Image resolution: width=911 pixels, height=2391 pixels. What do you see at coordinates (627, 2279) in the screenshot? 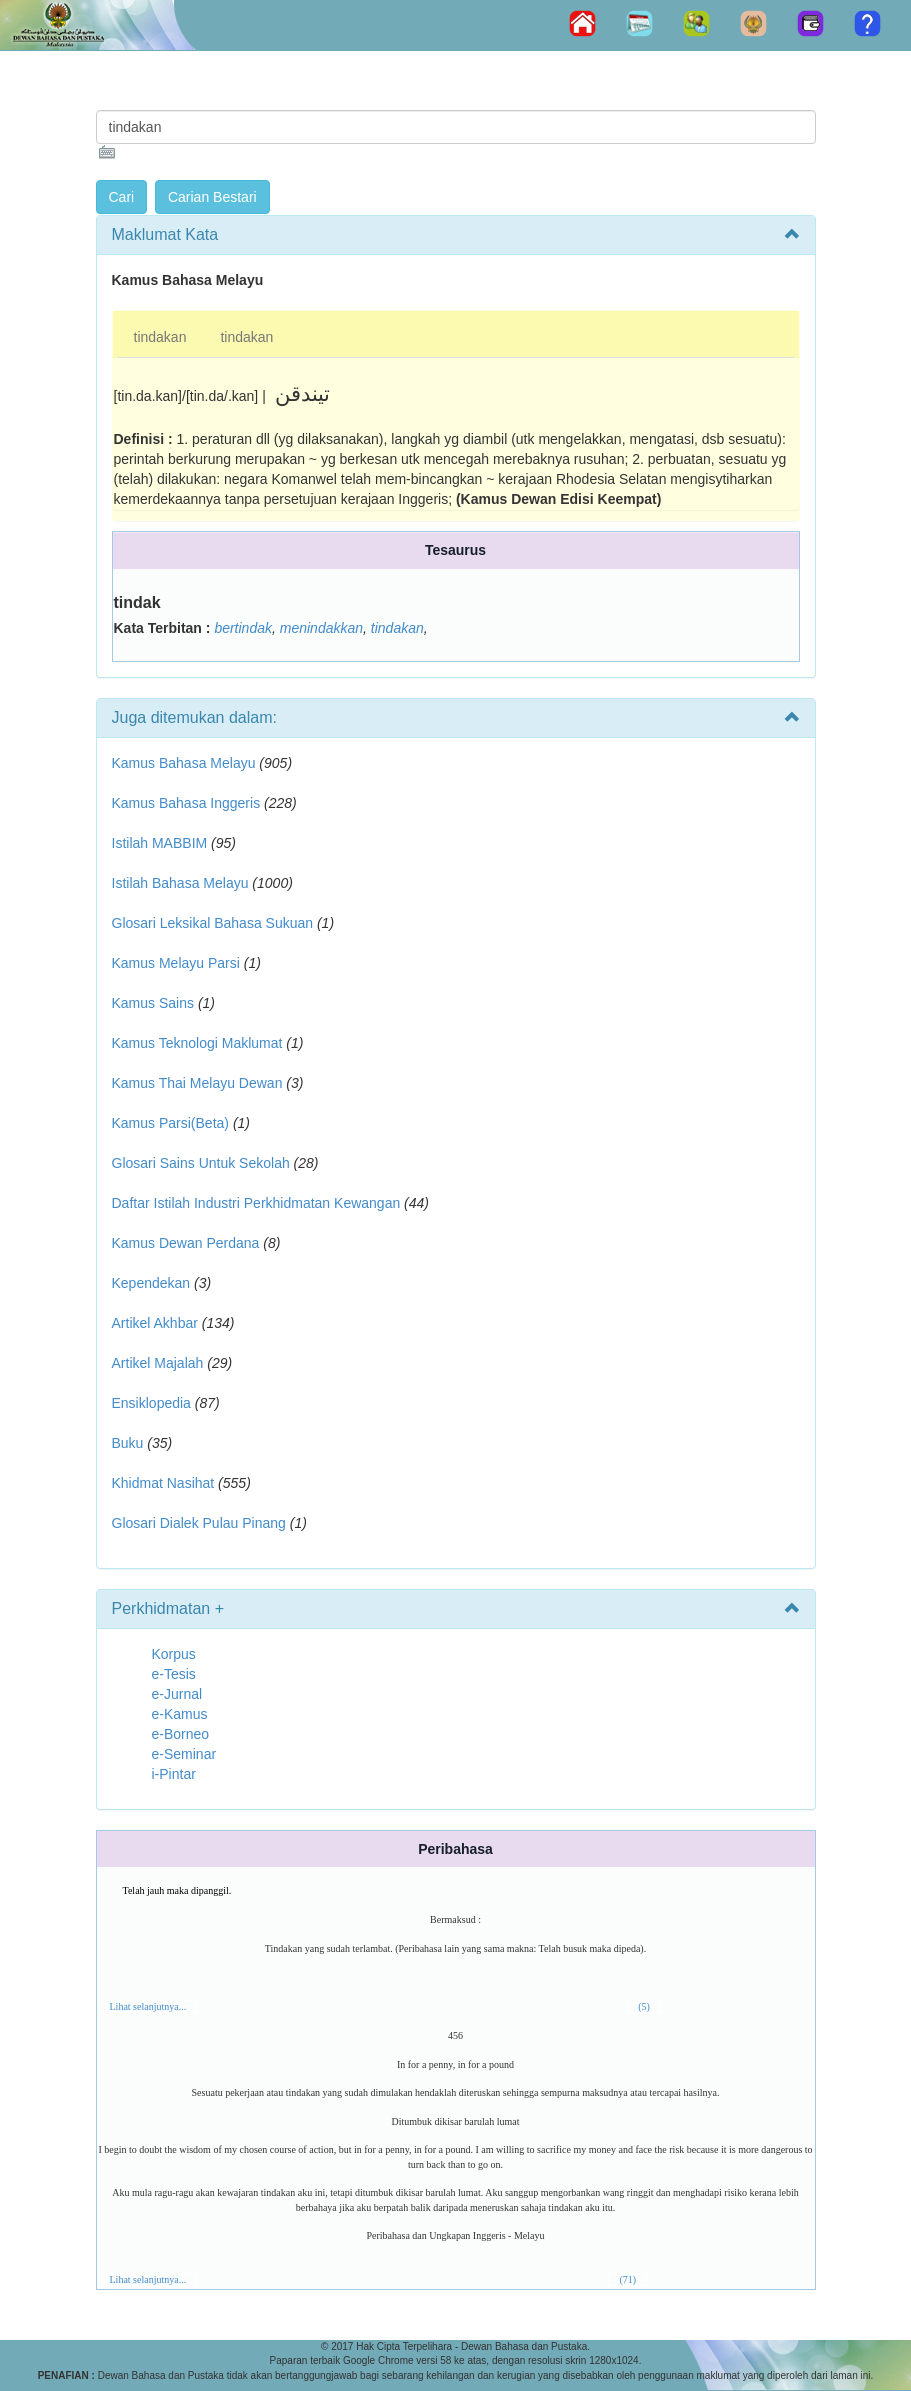
I see `(71)` at bounding box center [627, 2279].